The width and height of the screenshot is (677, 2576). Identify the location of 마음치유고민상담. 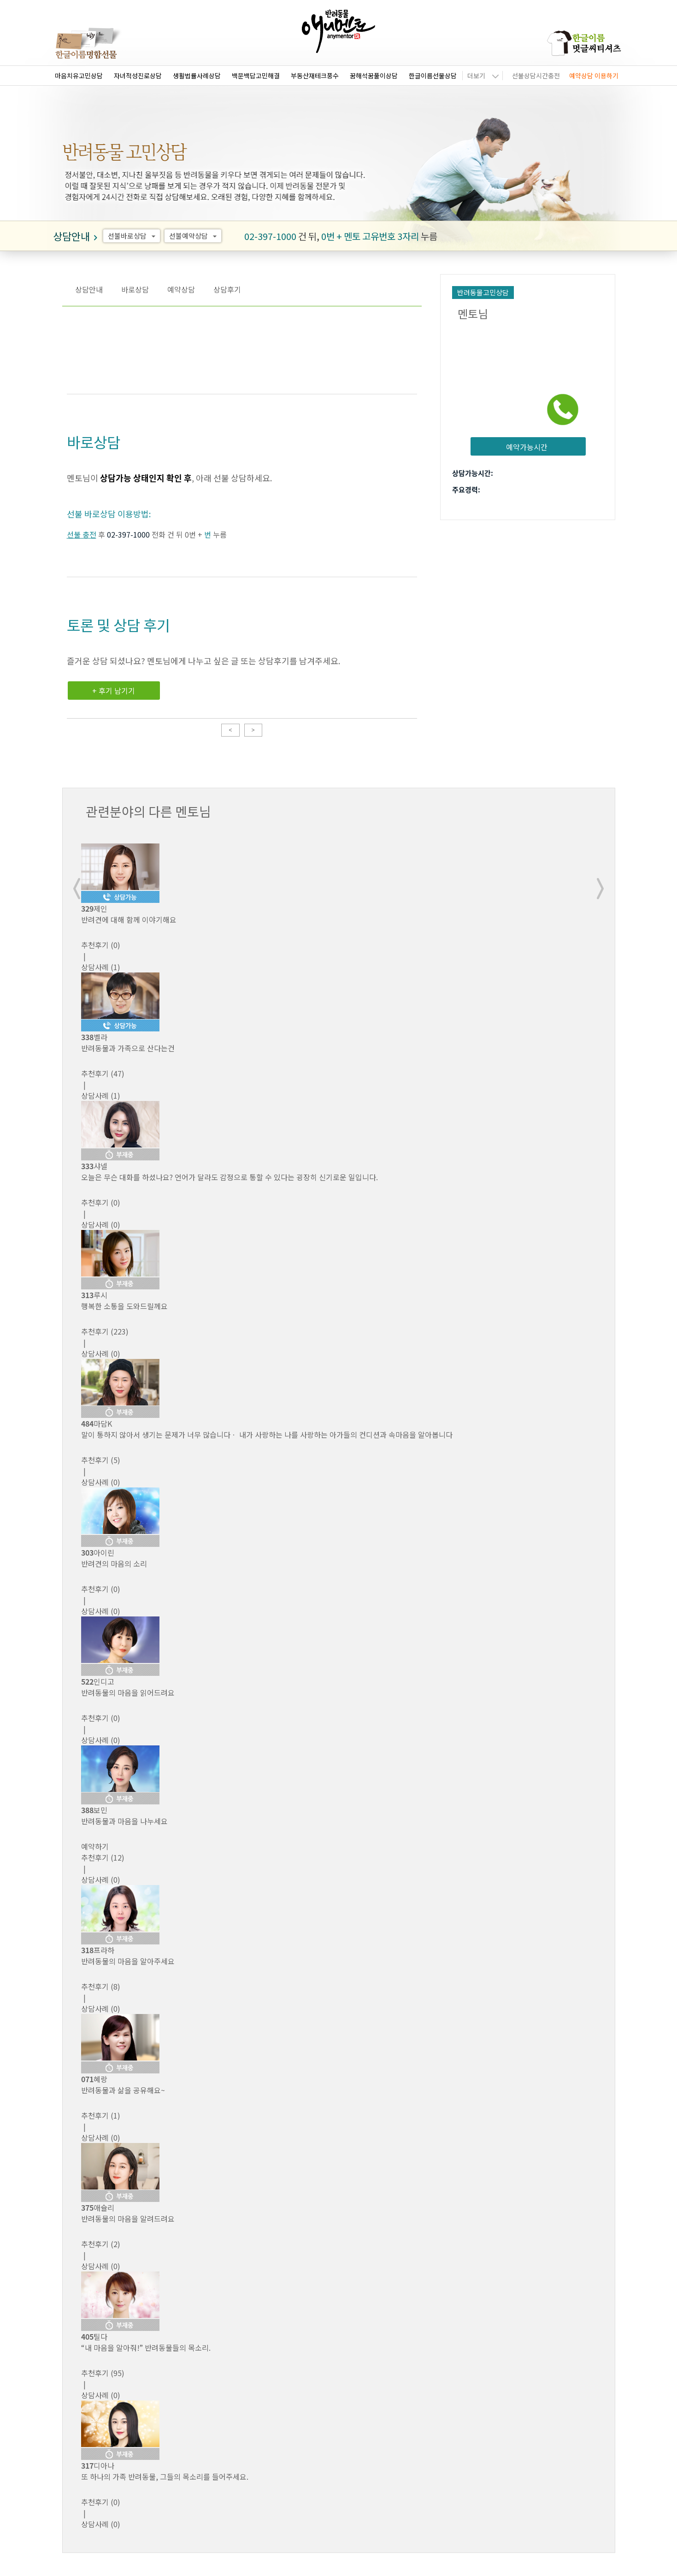
(79, 75).